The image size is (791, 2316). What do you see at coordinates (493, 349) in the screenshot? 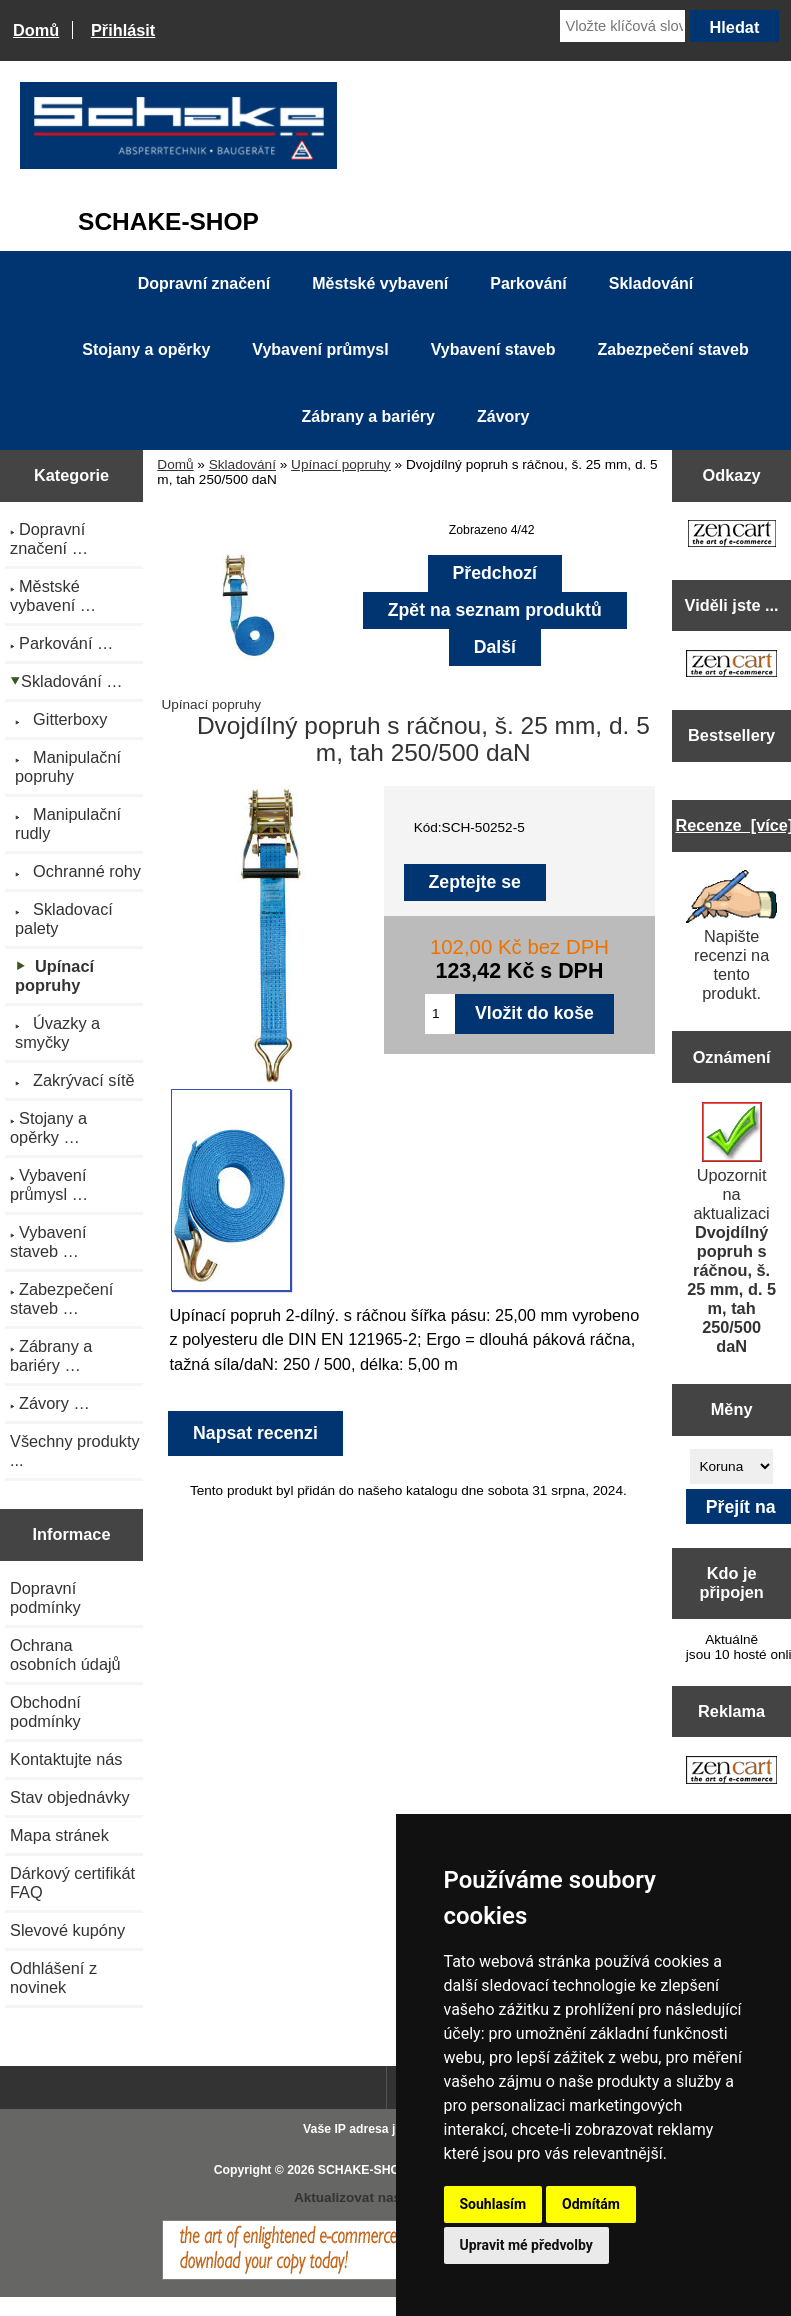
I see `Vybavení staveb` at bounding box center [493, 349].